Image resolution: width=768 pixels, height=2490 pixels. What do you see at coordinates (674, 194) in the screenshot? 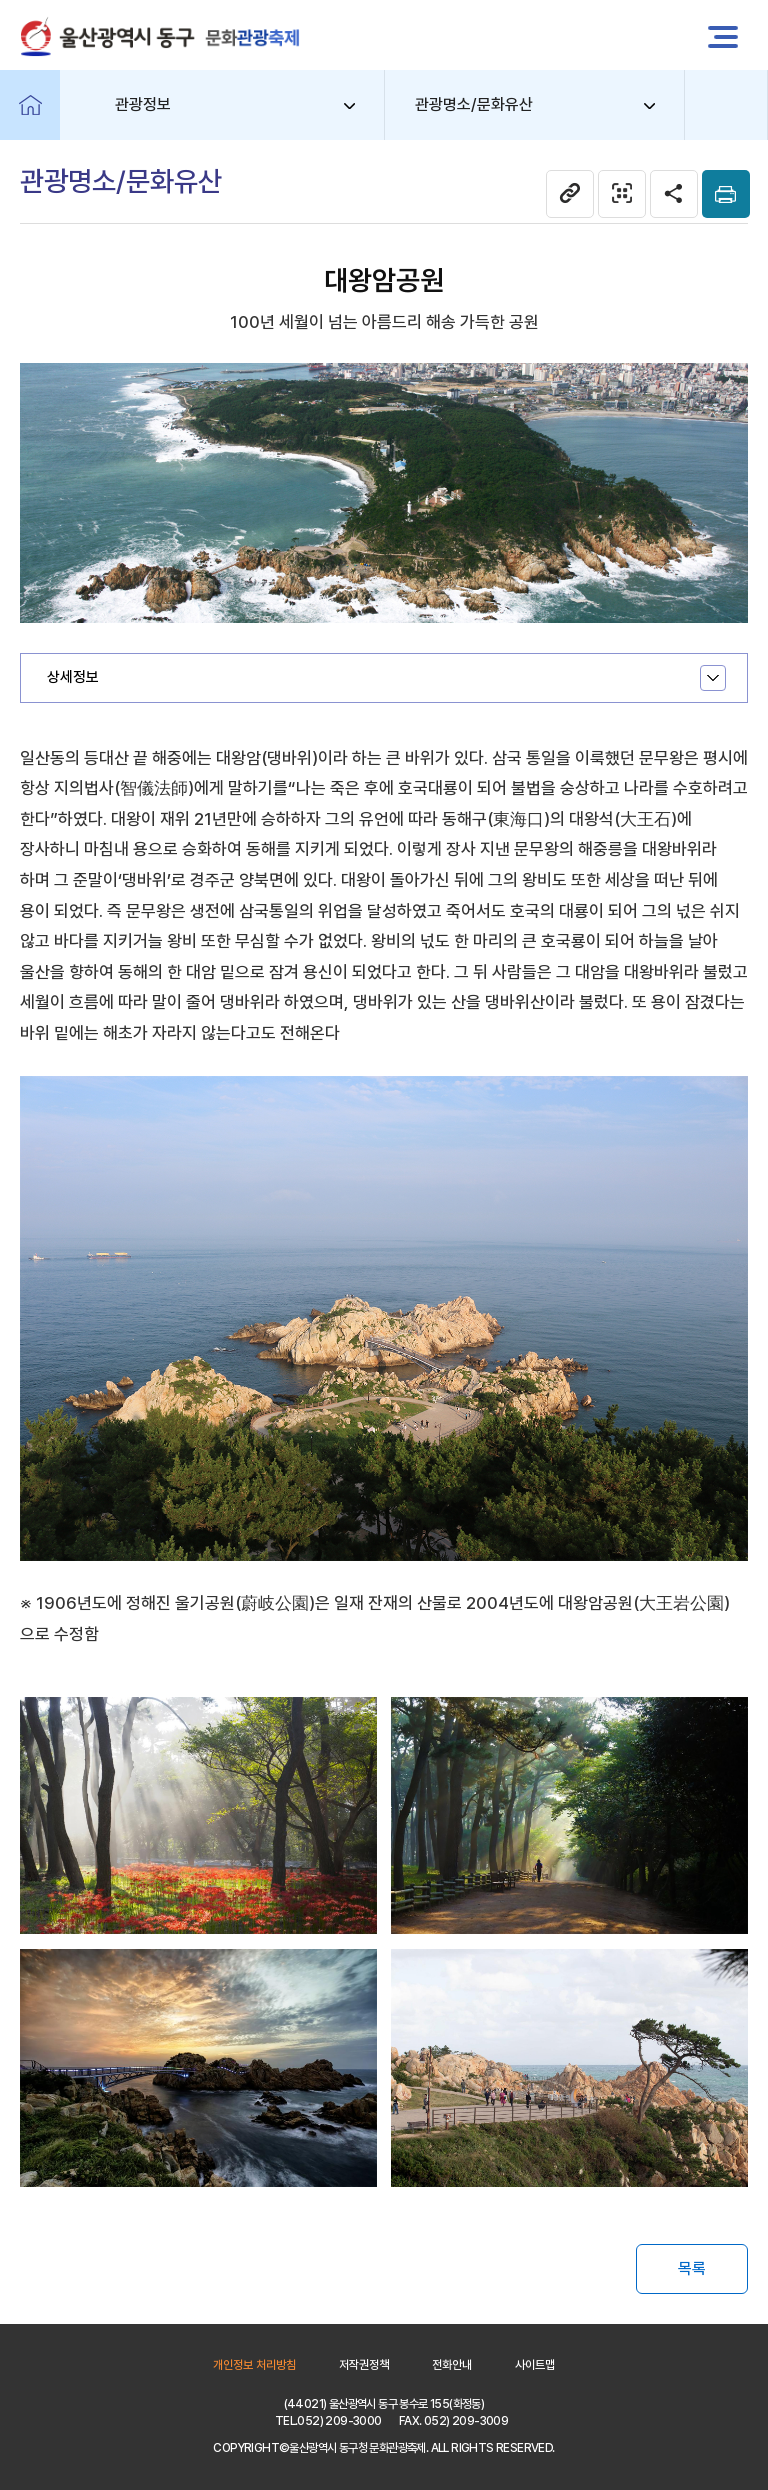
I see `SNS공유 열기` at bounding box center [674, 194].